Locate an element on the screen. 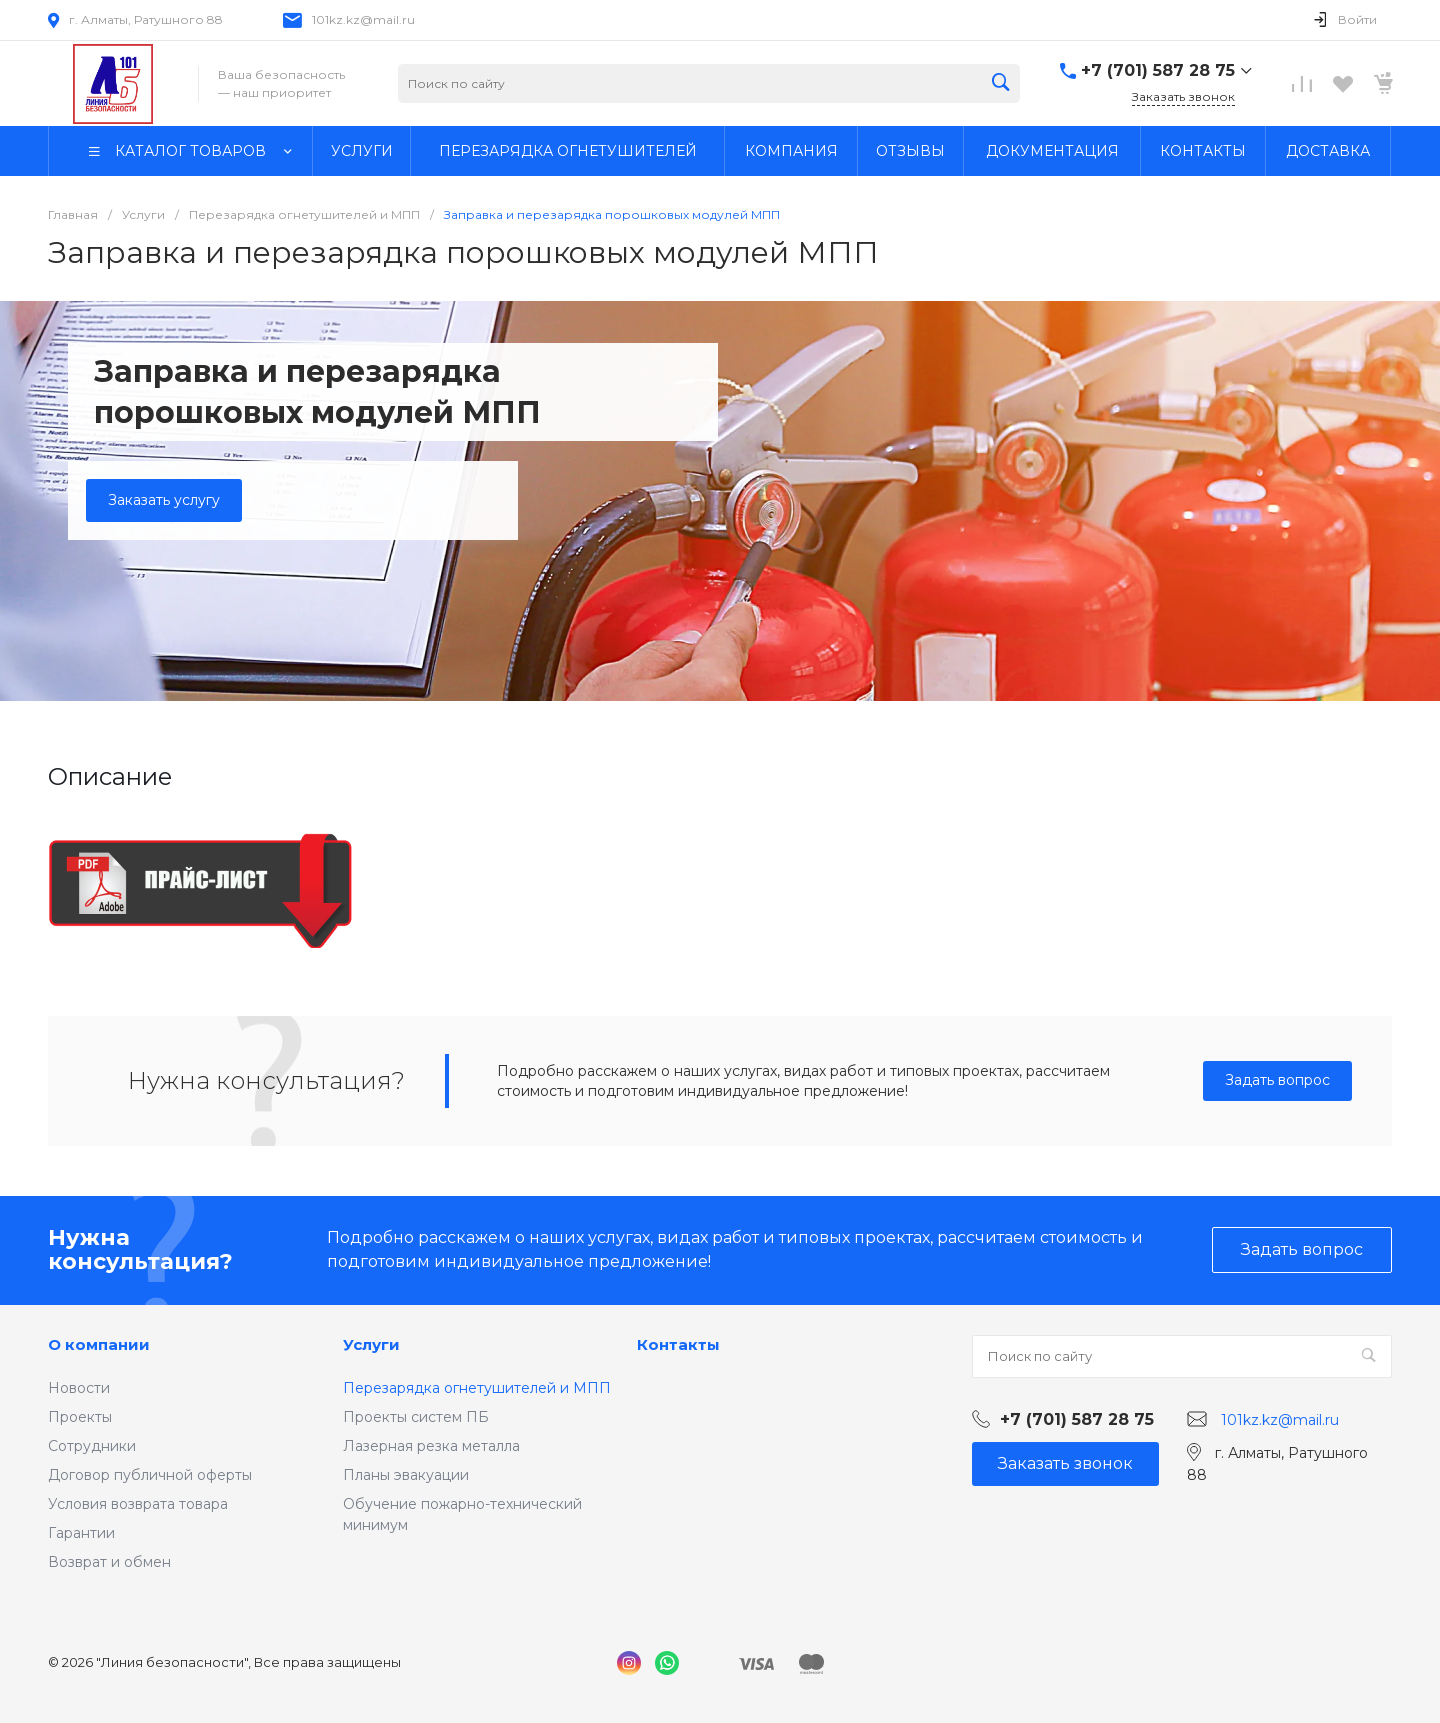  Услуги is located at coordinates (371, 1344).